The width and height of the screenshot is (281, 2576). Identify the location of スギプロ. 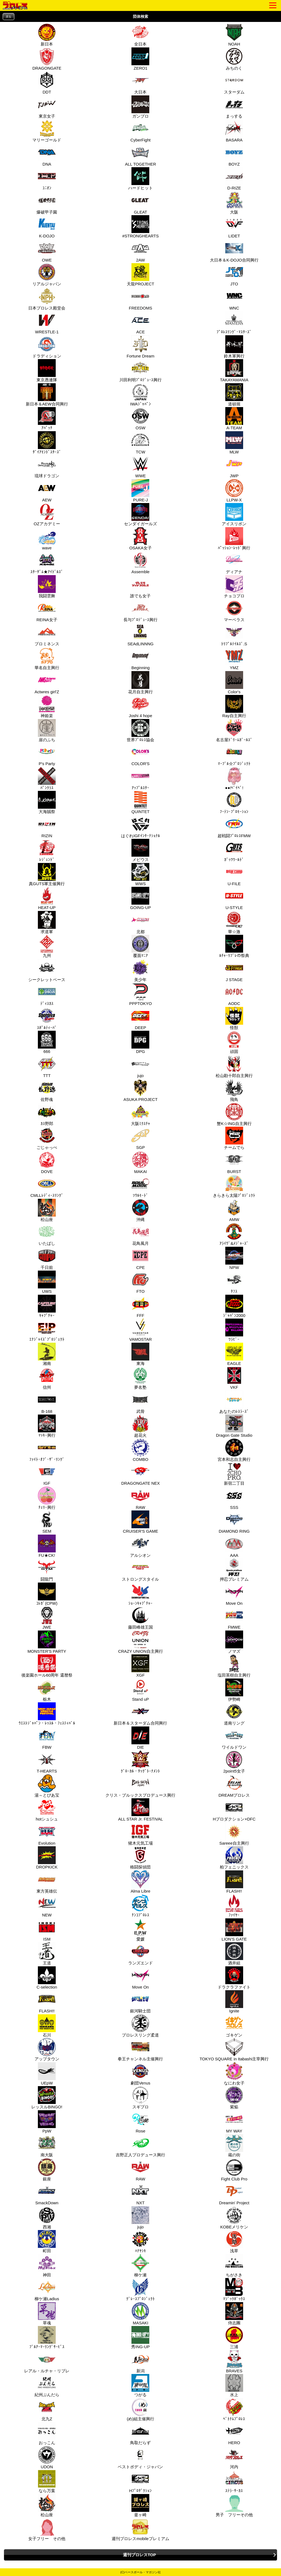
(139, 2097).